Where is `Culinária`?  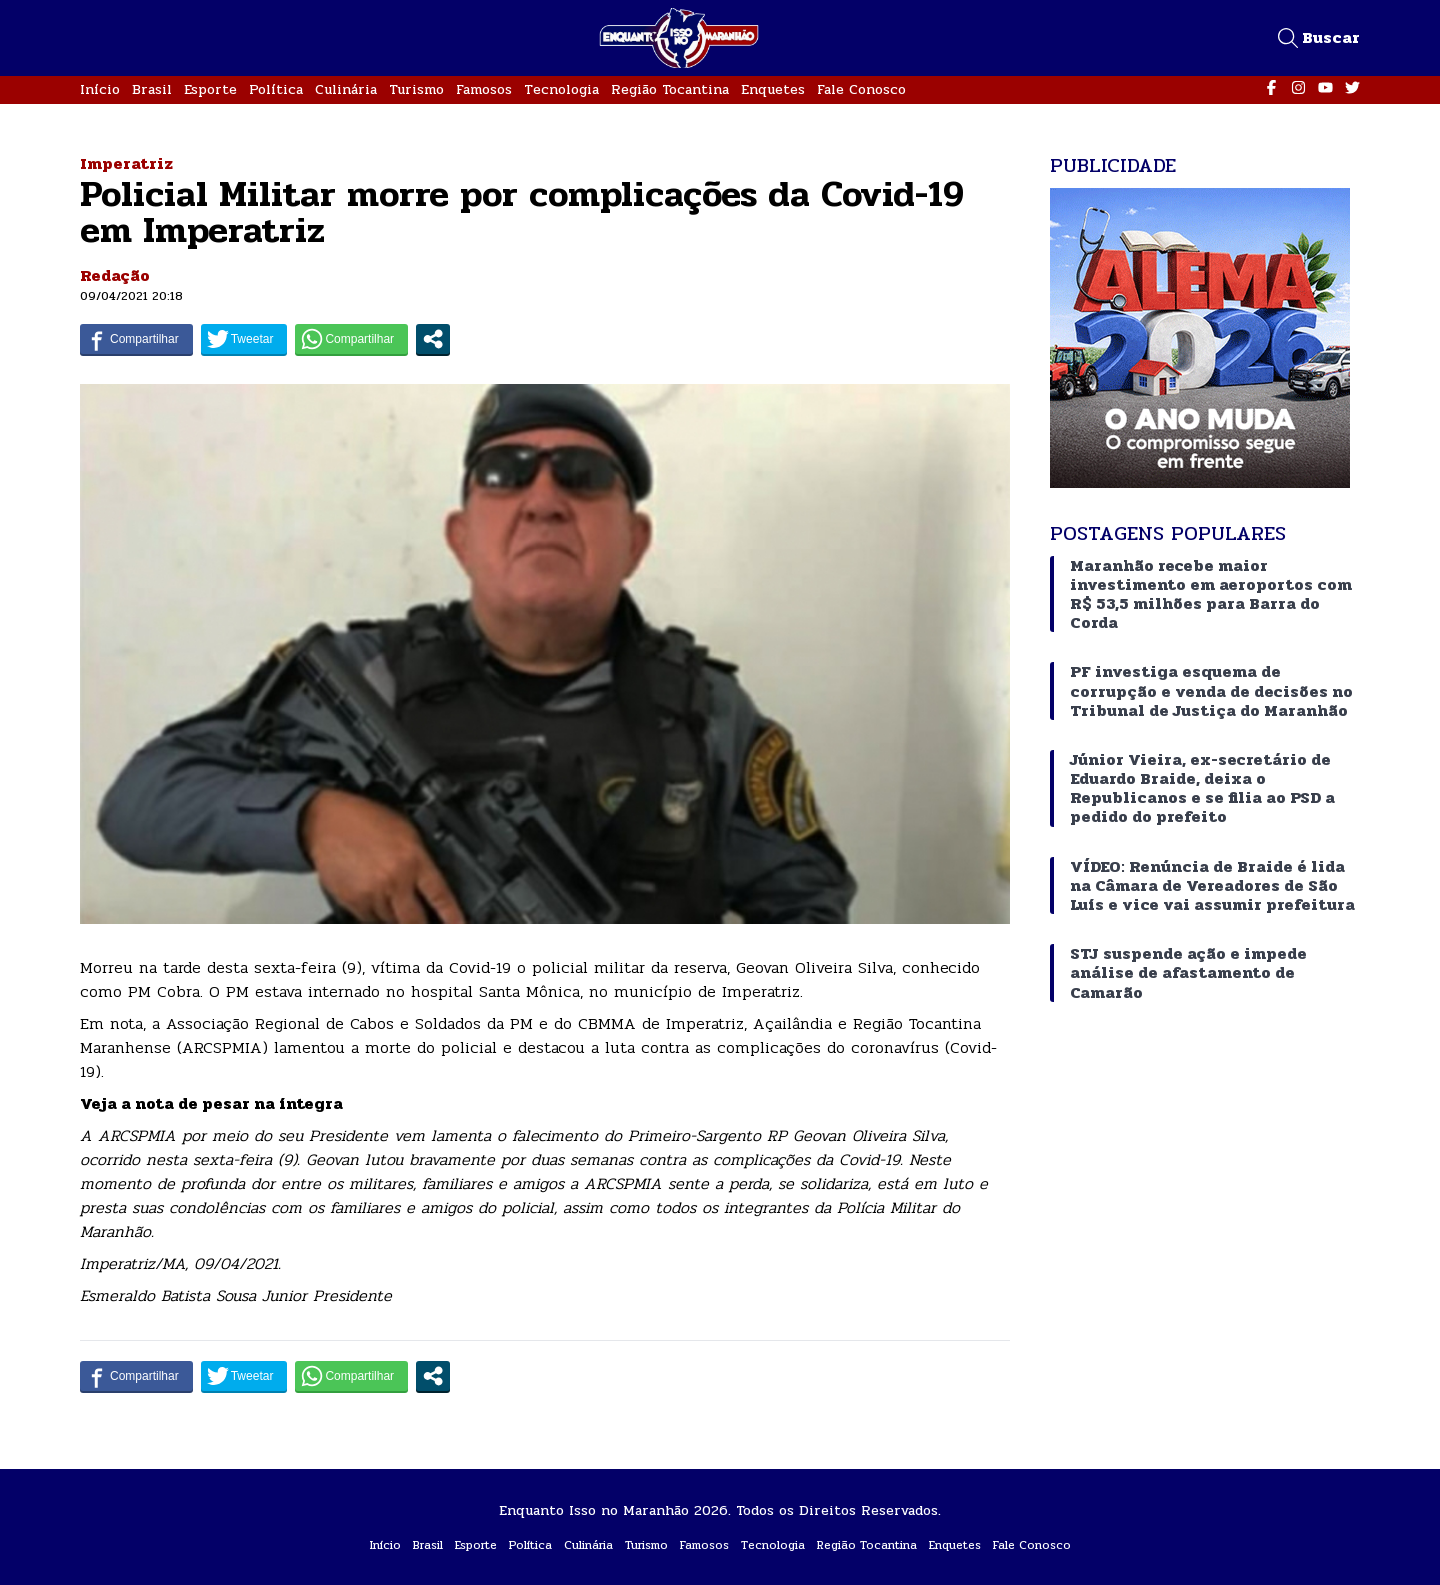 Culinária is located at coordinates (346, 89).